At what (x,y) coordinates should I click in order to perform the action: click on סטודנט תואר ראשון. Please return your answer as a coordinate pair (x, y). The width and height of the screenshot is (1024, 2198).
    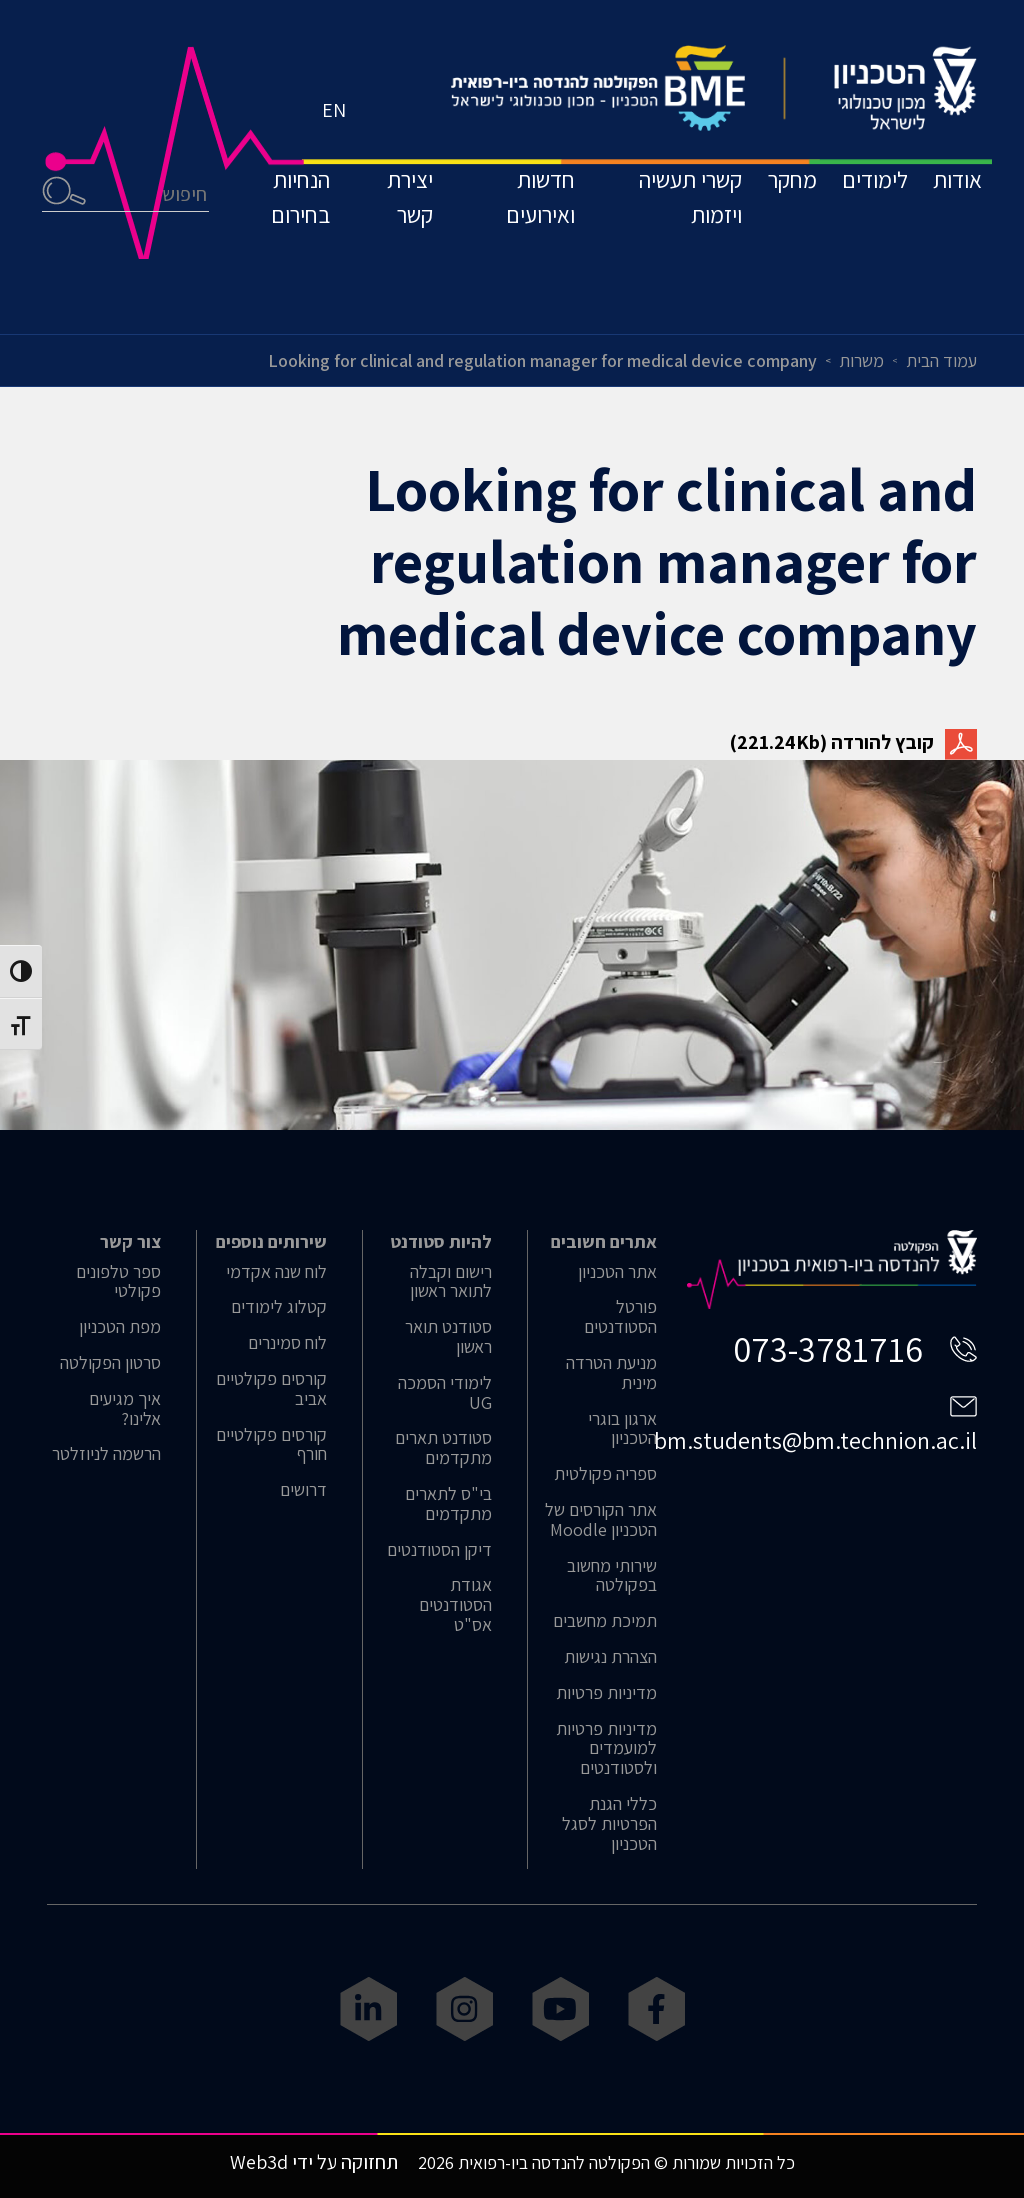
    Looking at the image, I should click on (448, 1337).